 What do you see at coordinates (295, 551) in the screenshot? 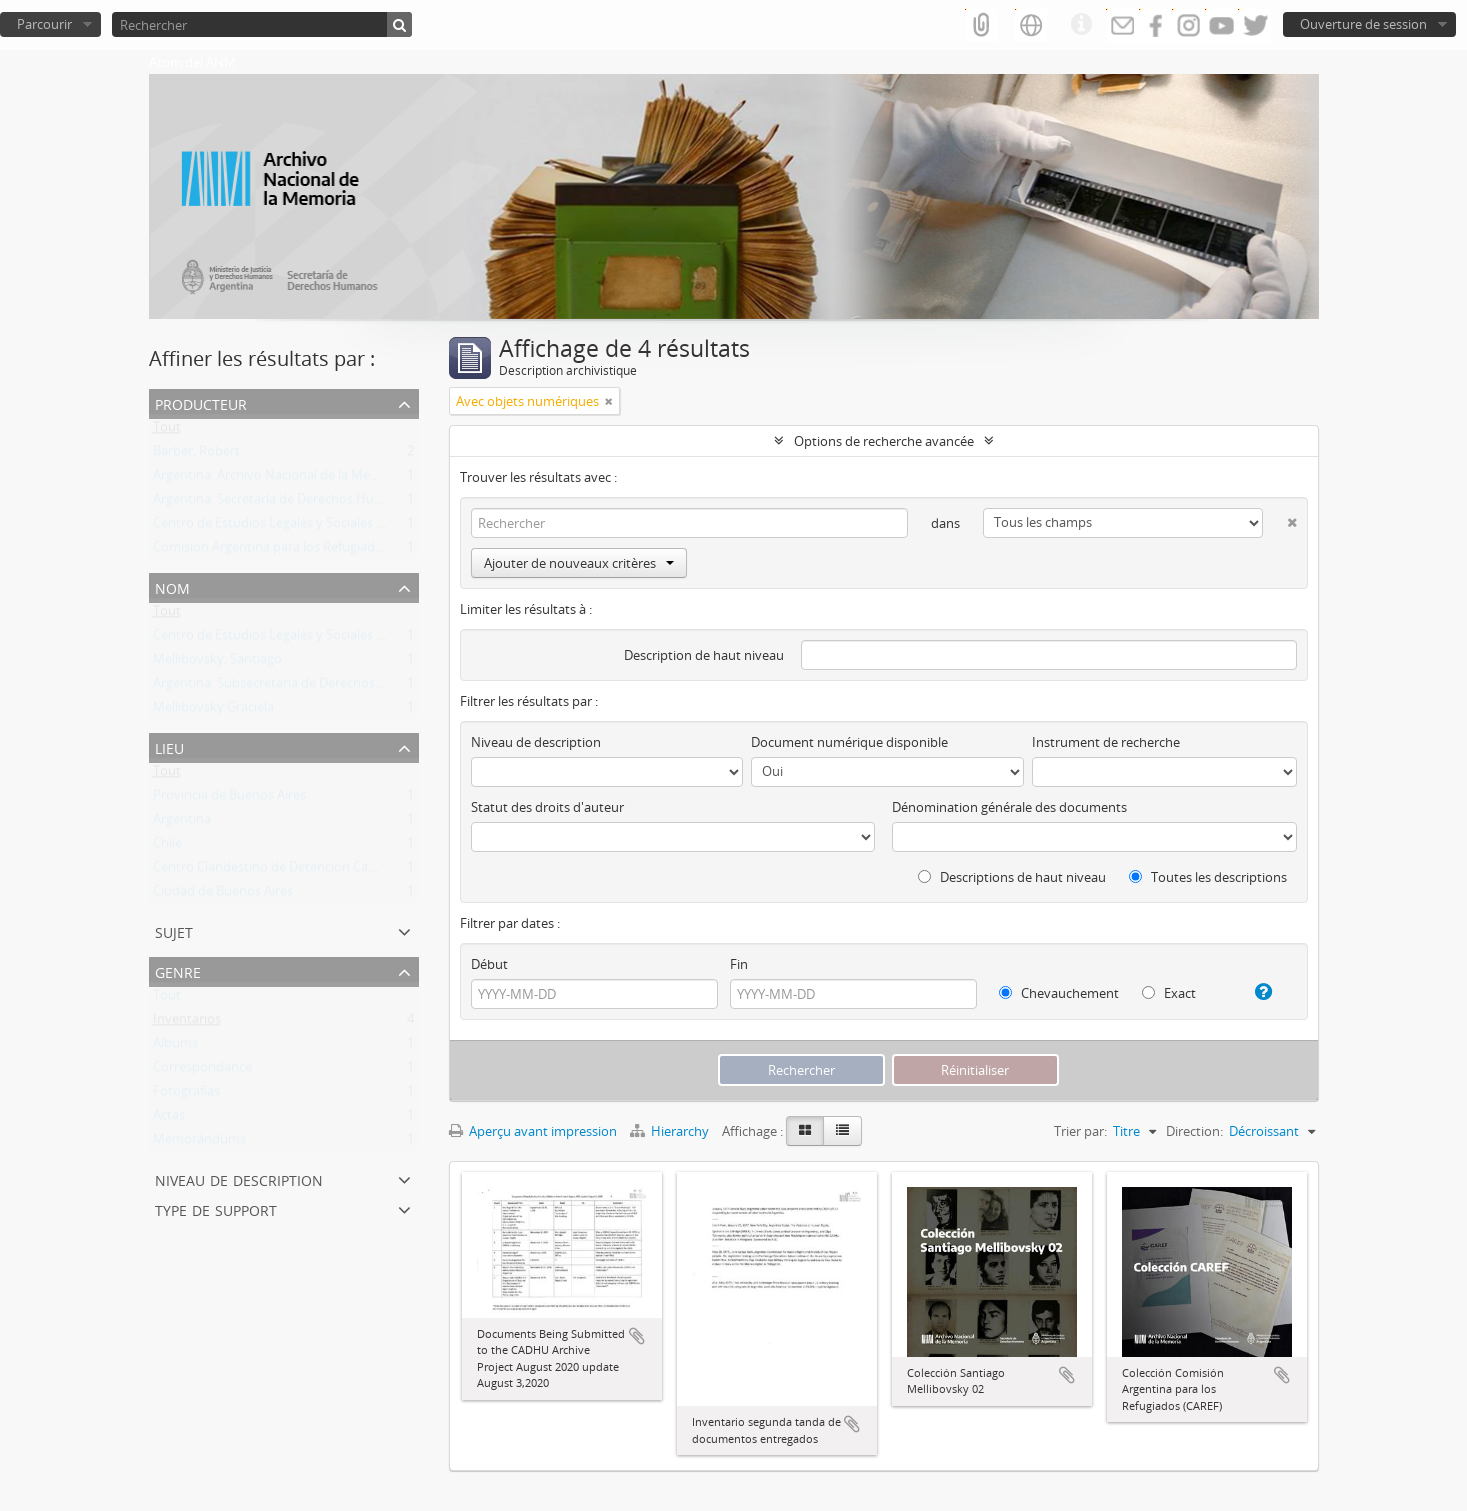
I see `Comisión Argentina para los Refugiados (CAREF)` at bounding box center [295, 551].